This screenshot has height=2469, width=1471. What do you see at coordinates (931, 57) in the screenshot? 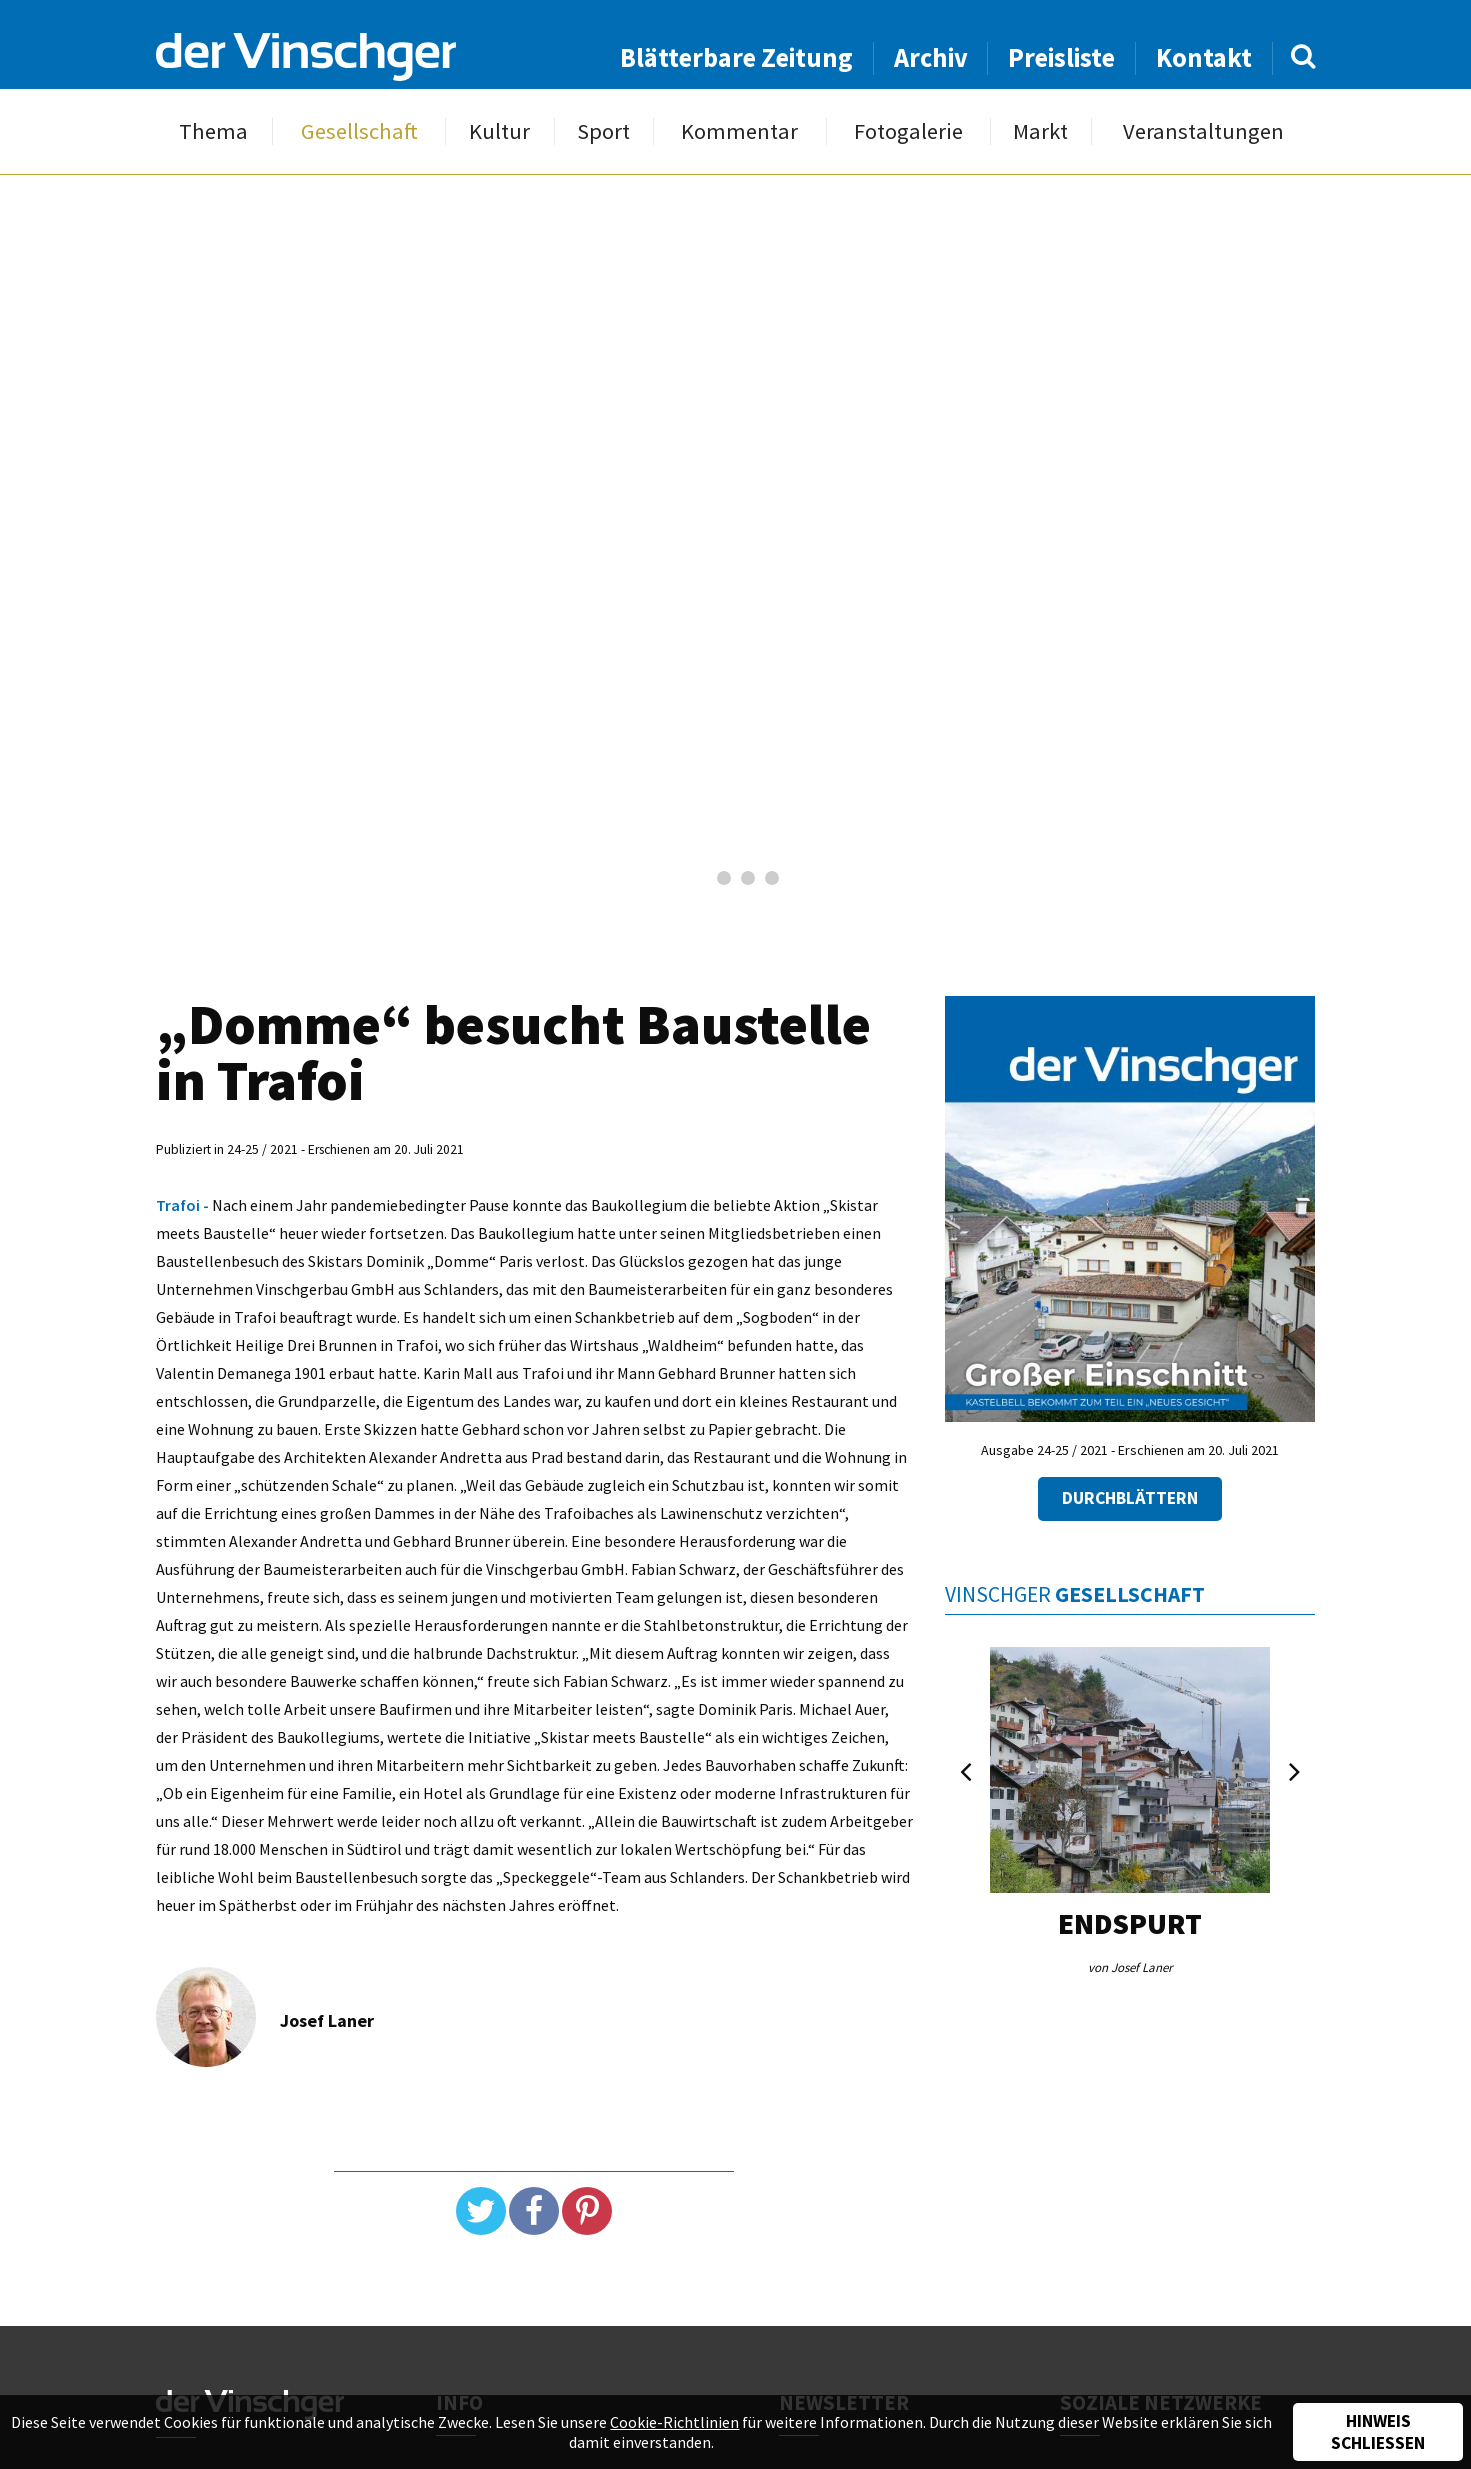
I see `Archiv` at bounding box center [931, 57].